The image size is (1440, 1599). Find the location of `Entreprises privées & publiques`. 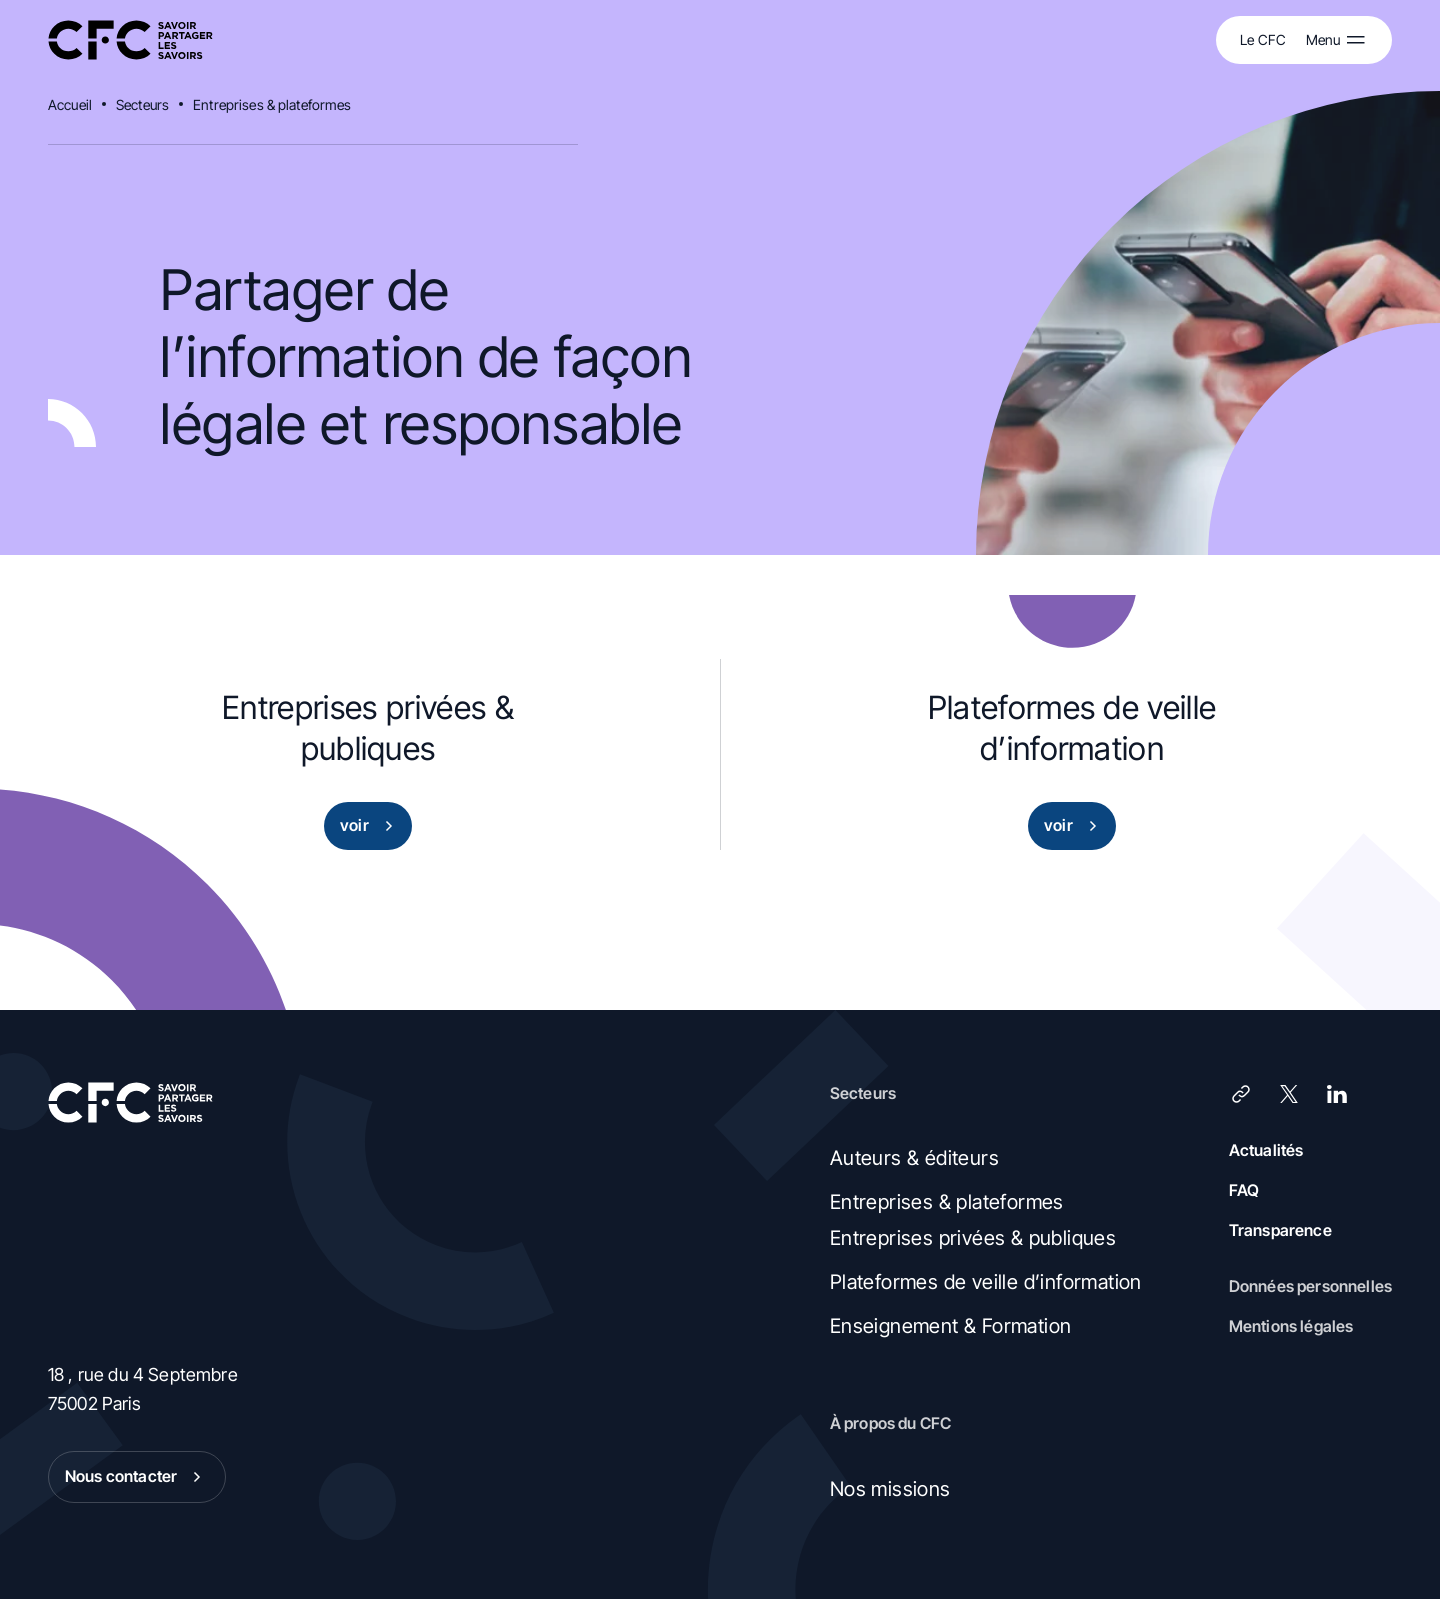

Entreprises privées & publiques is located at coordinates (973, 1238).